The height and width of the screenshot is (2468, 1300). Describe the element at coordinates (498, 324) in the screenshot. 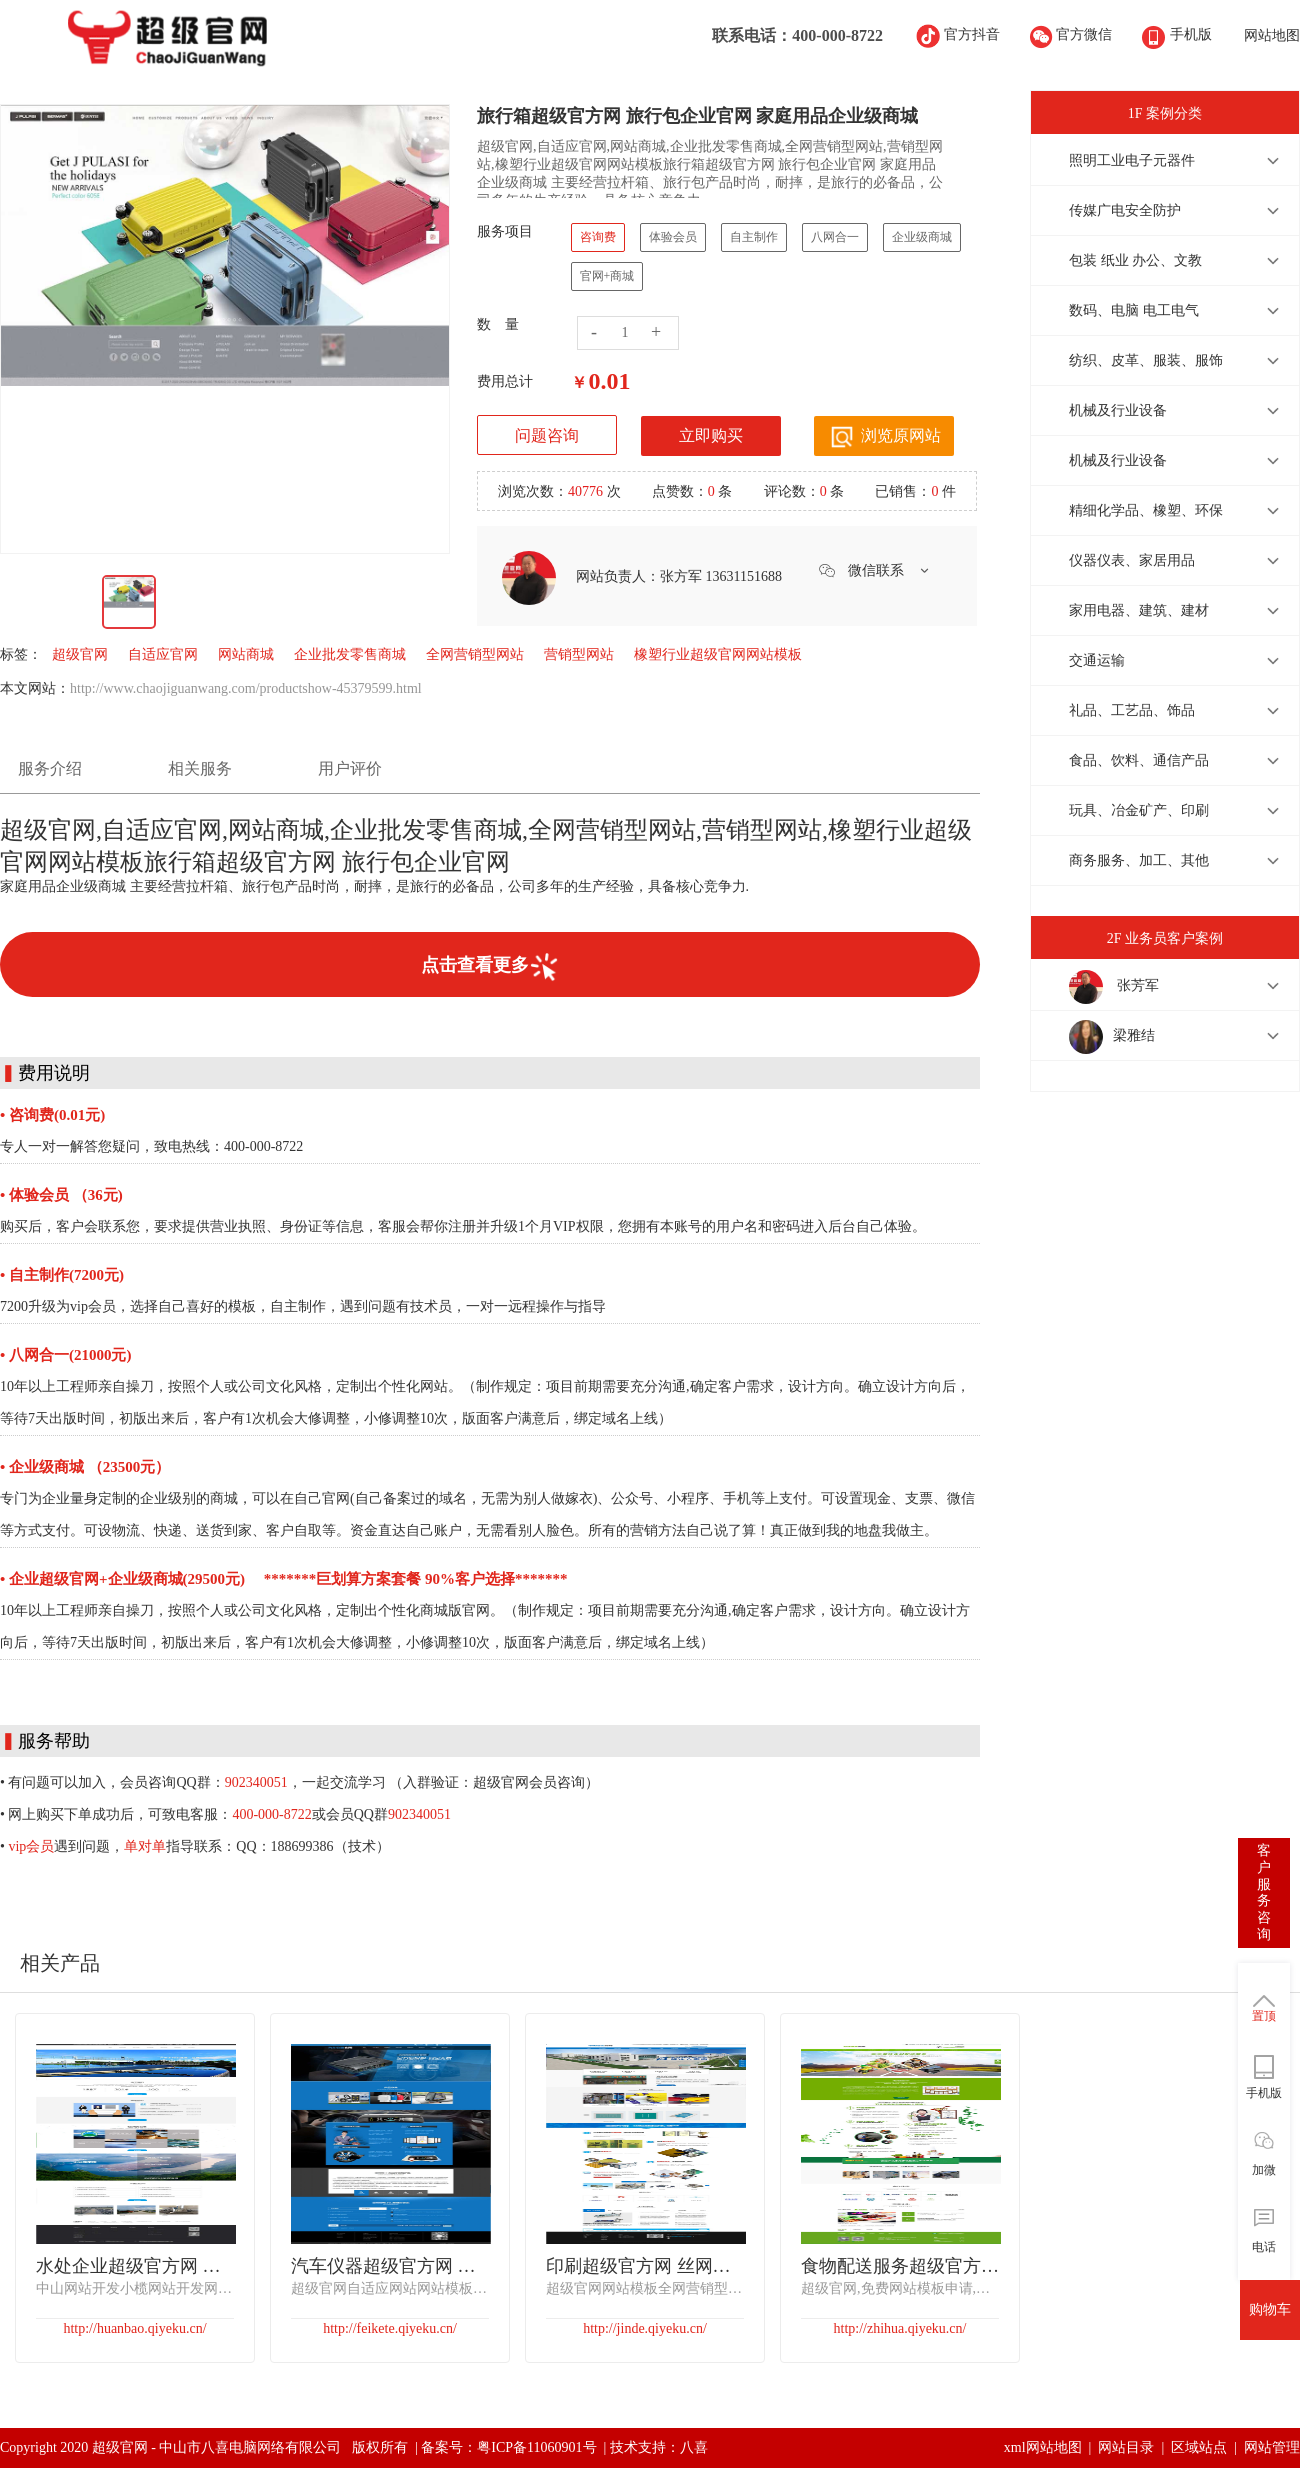

I see `数 量` at that location.